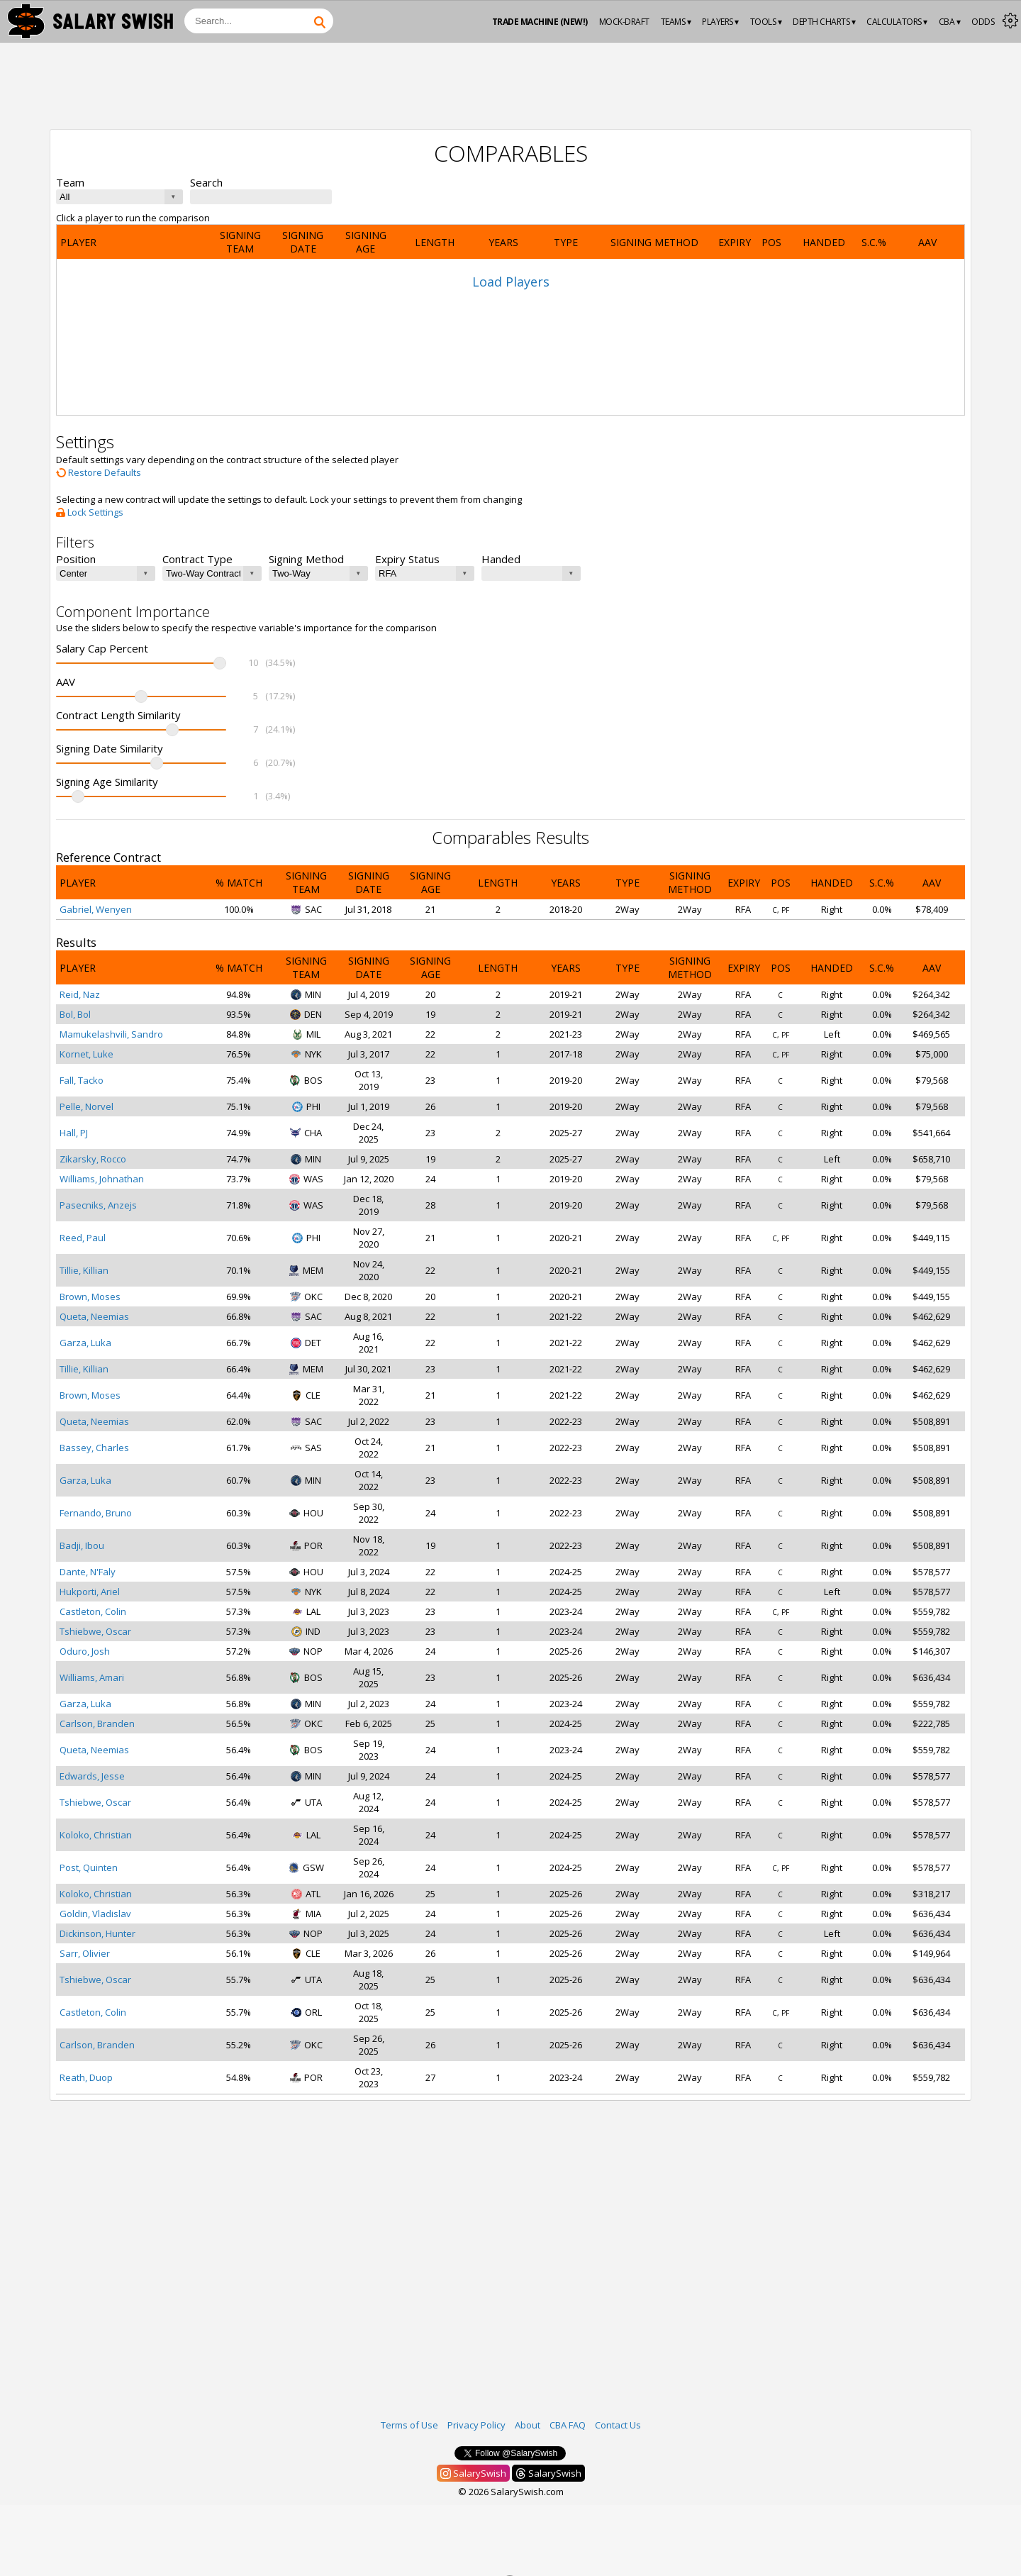 Image resolution: width=1021 pixels, height=2576 pixels. What do you see at coordinates (74, 1132) in the screenshot?
I see `Hall, PJ` at bounding box center [74, 1132].